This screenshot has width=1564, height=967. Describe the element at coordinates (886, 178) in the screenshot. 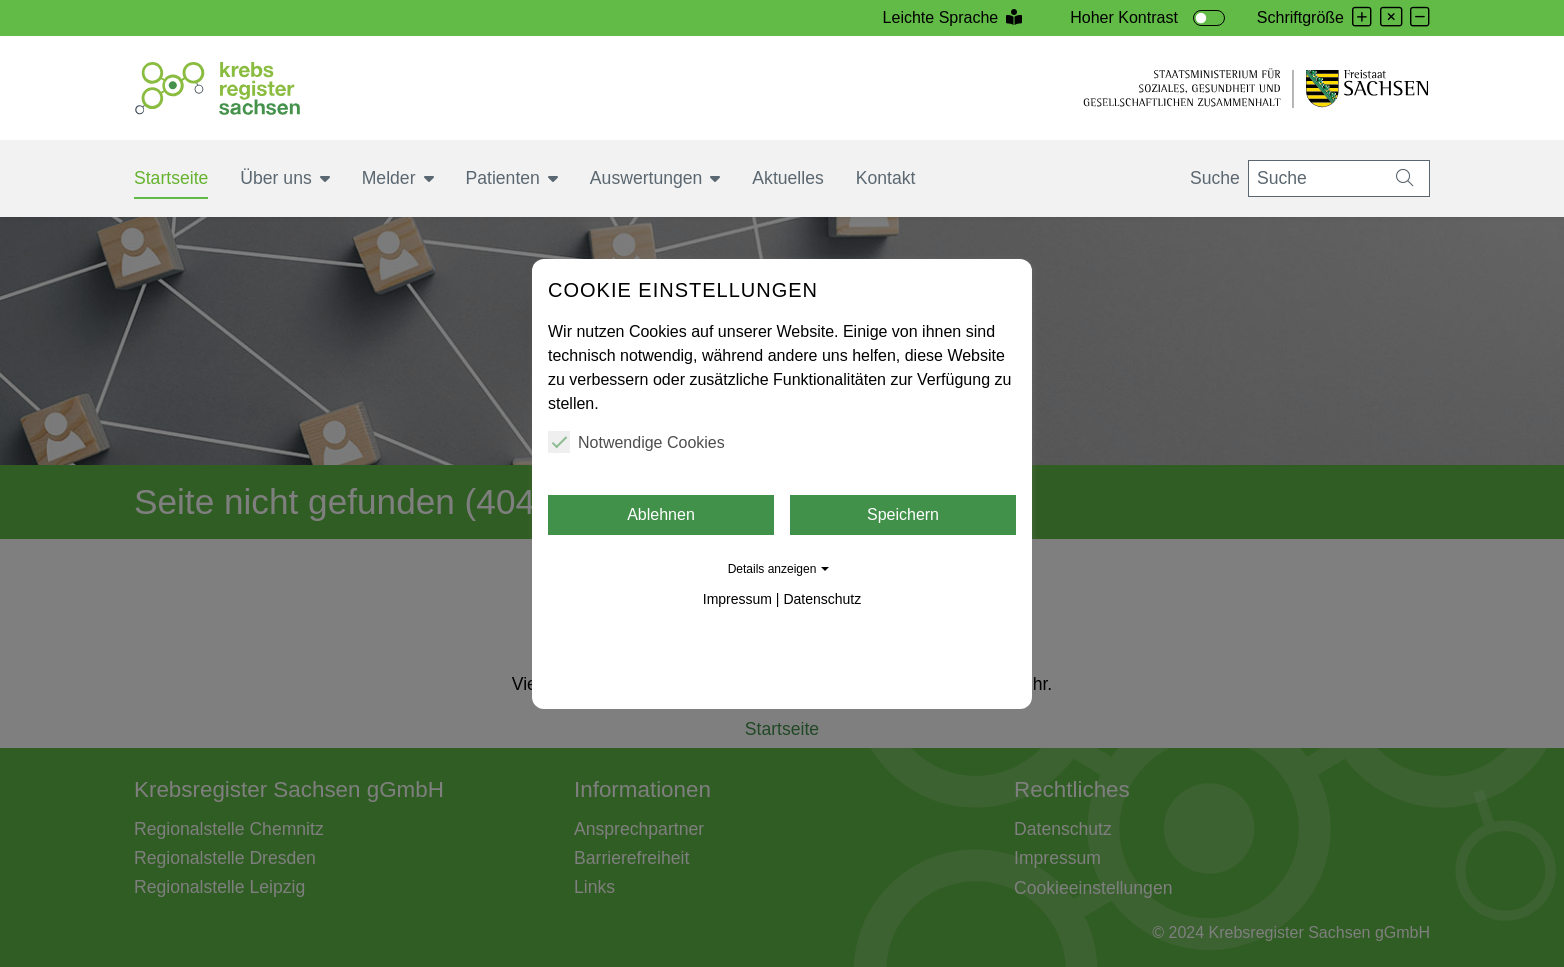

I see `Kontakt` at that location.